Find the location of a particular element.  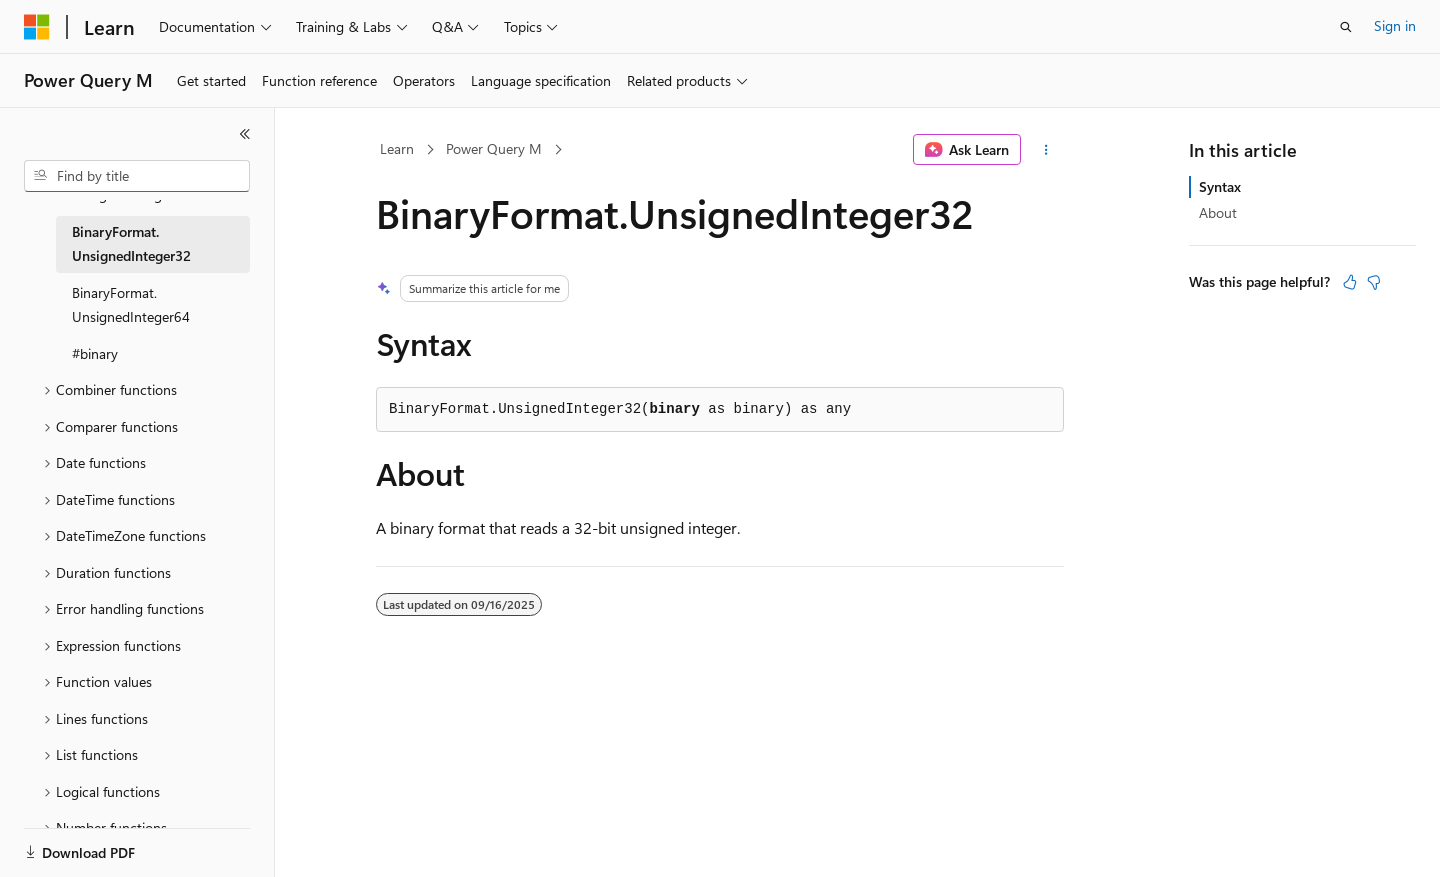

[This article is helpful] is located at coordinates (1350, 282).